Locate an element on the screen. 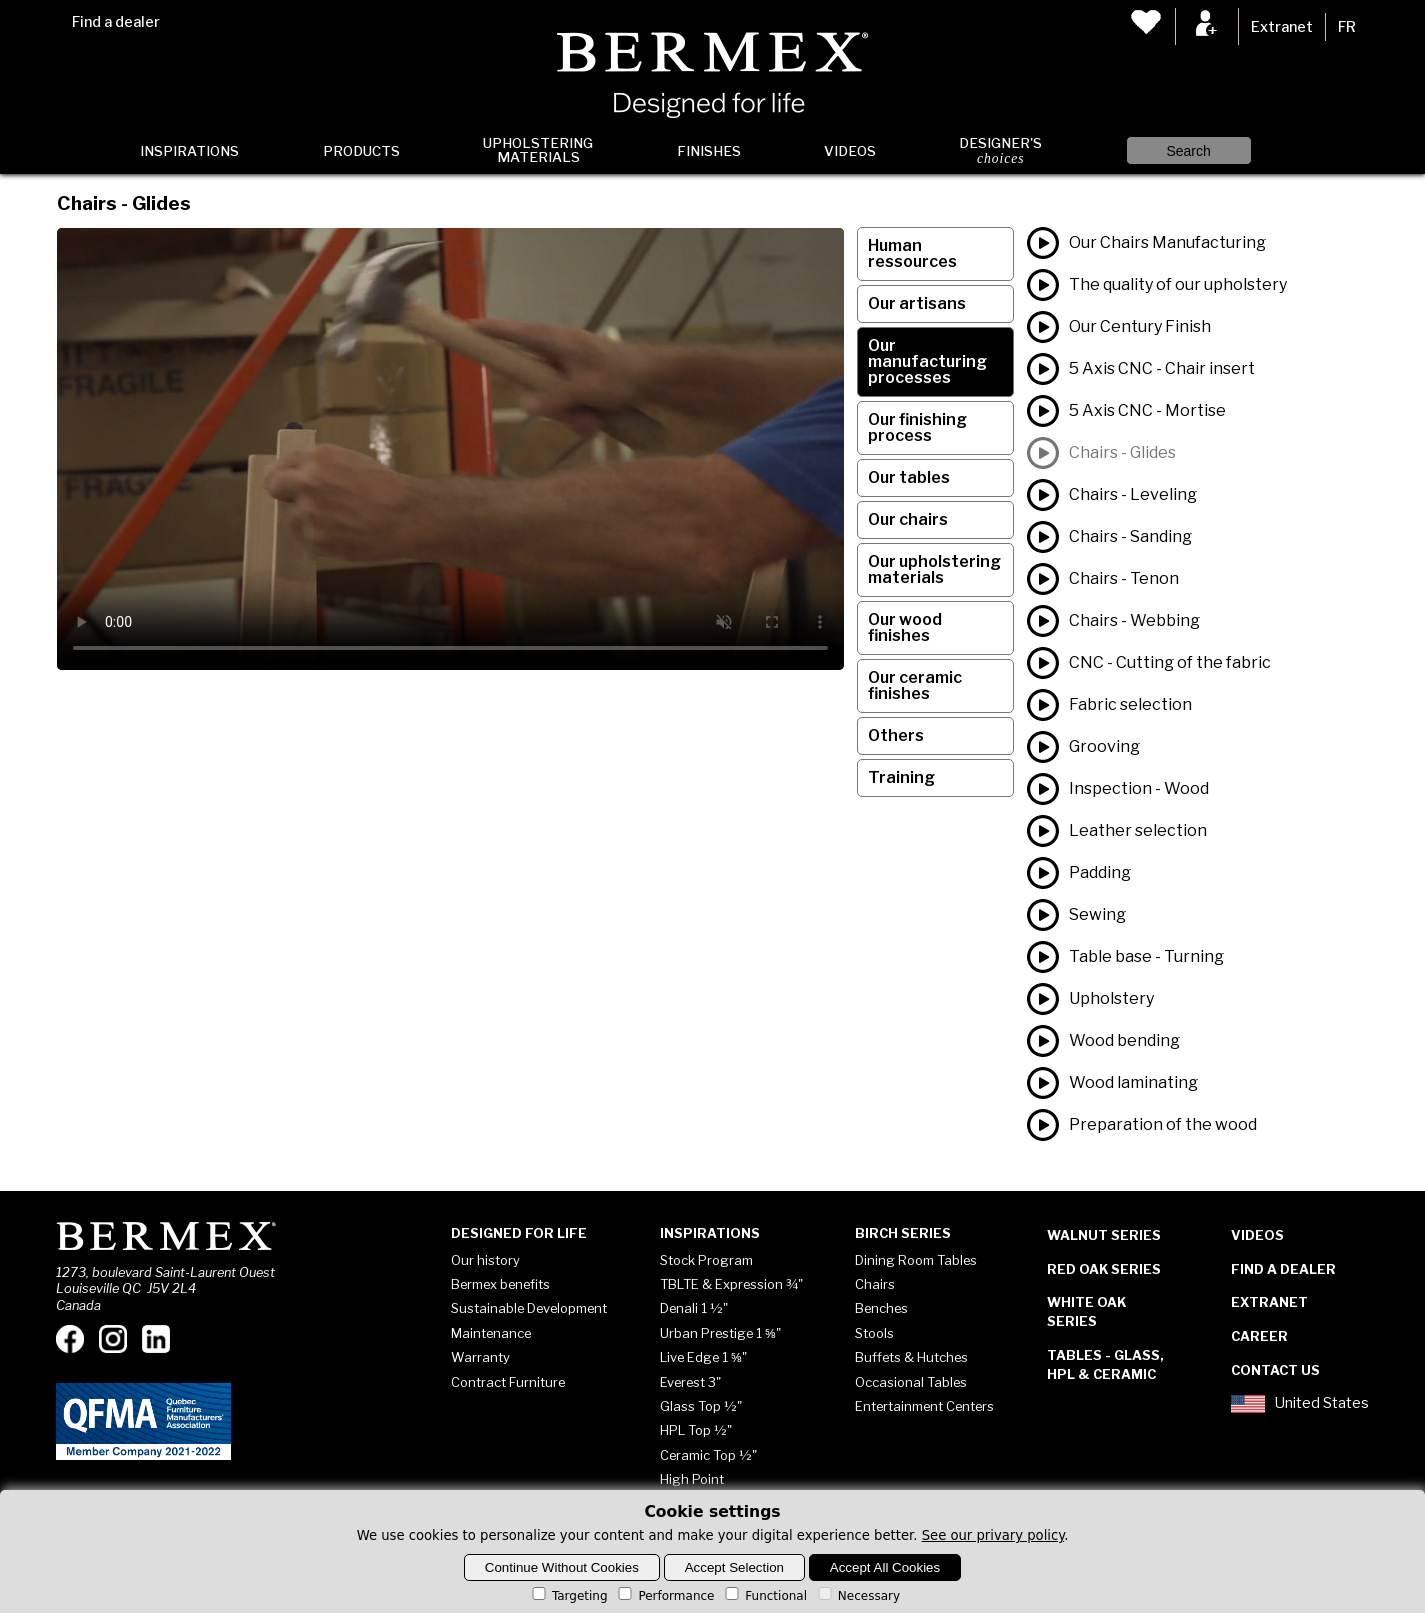  Performance is located at coordinates (664, 1596).